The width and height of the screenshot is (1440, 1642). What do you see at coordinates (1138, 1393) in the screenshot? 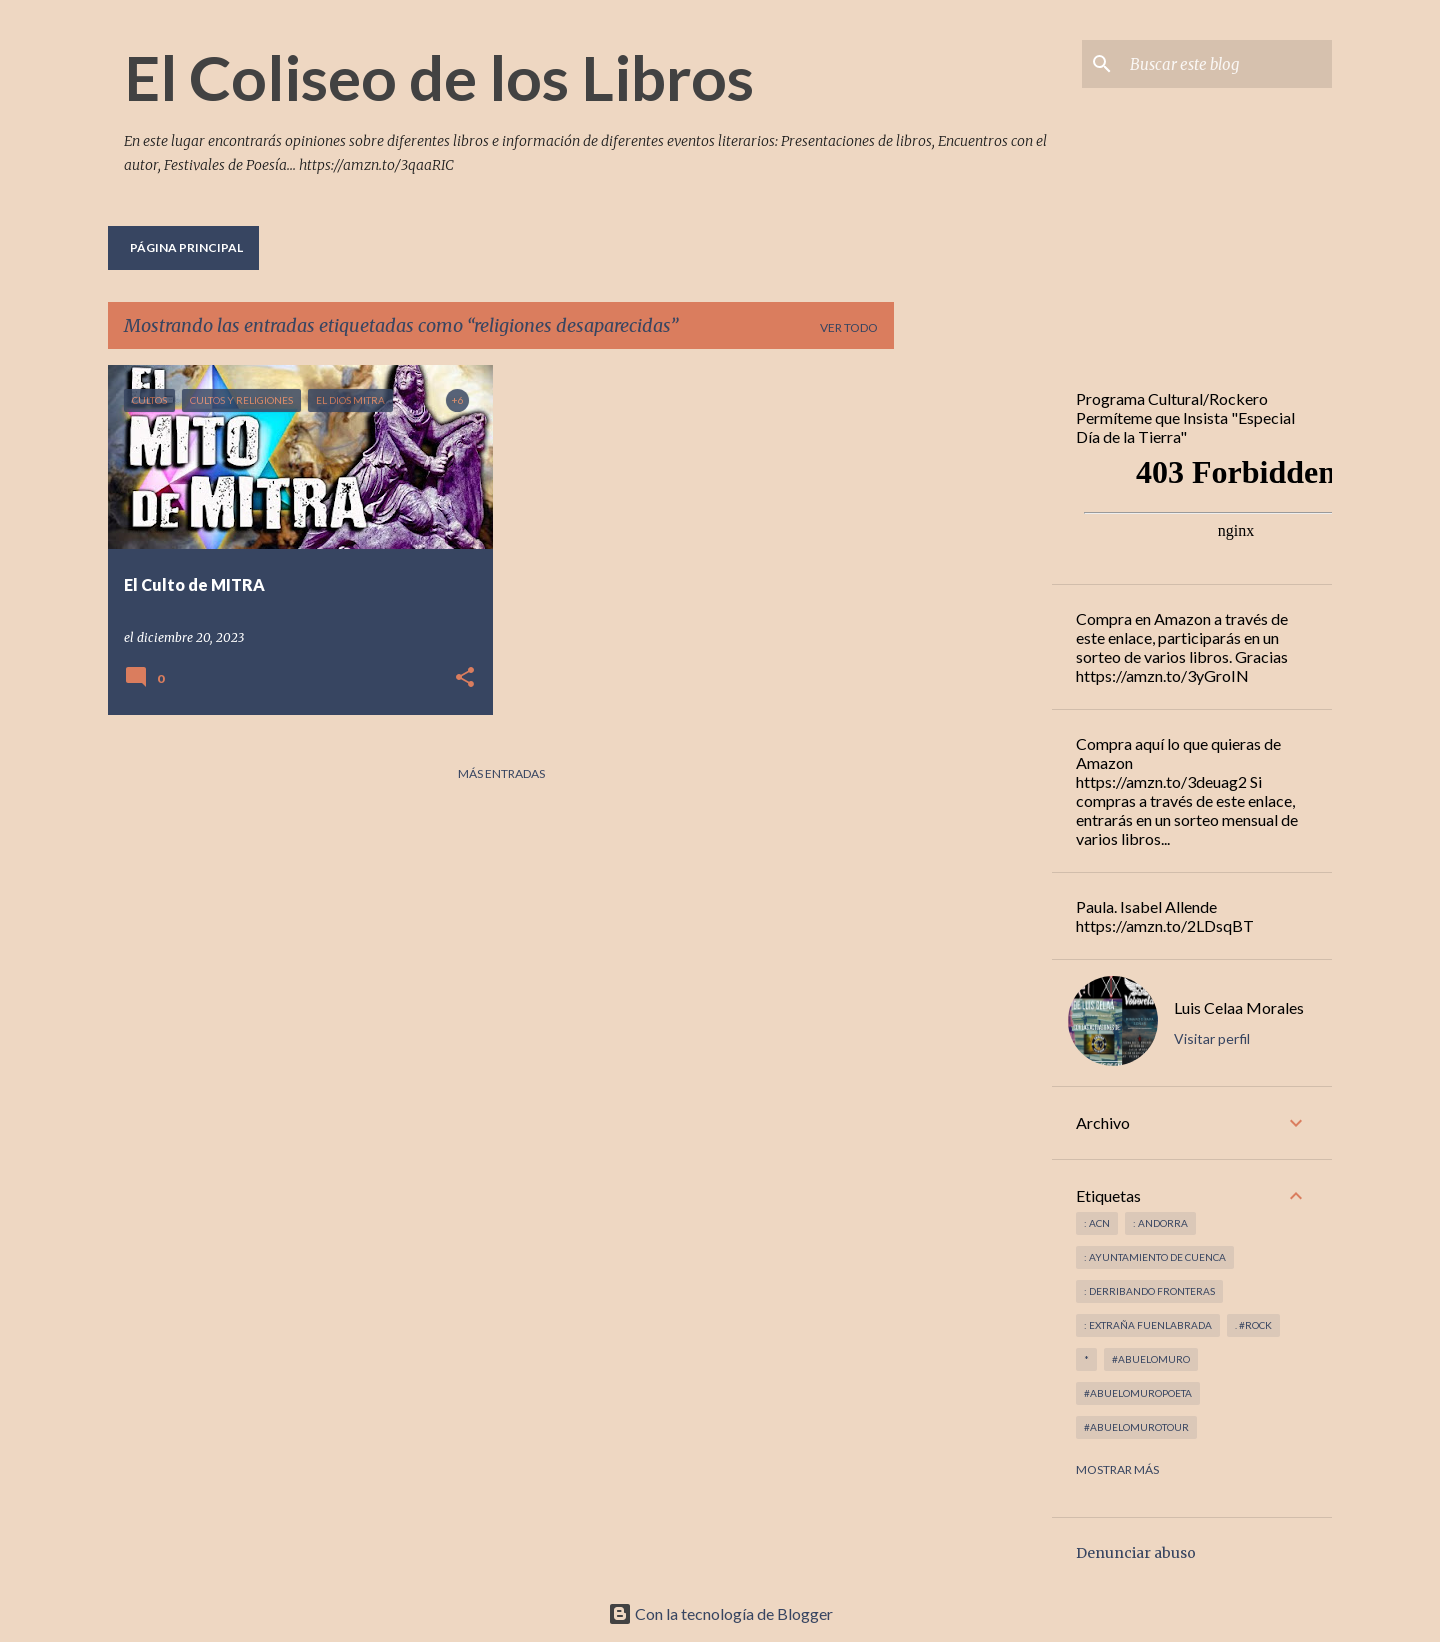
I see `#abuelomuropoeta` at bounding box center [1138, 1393].